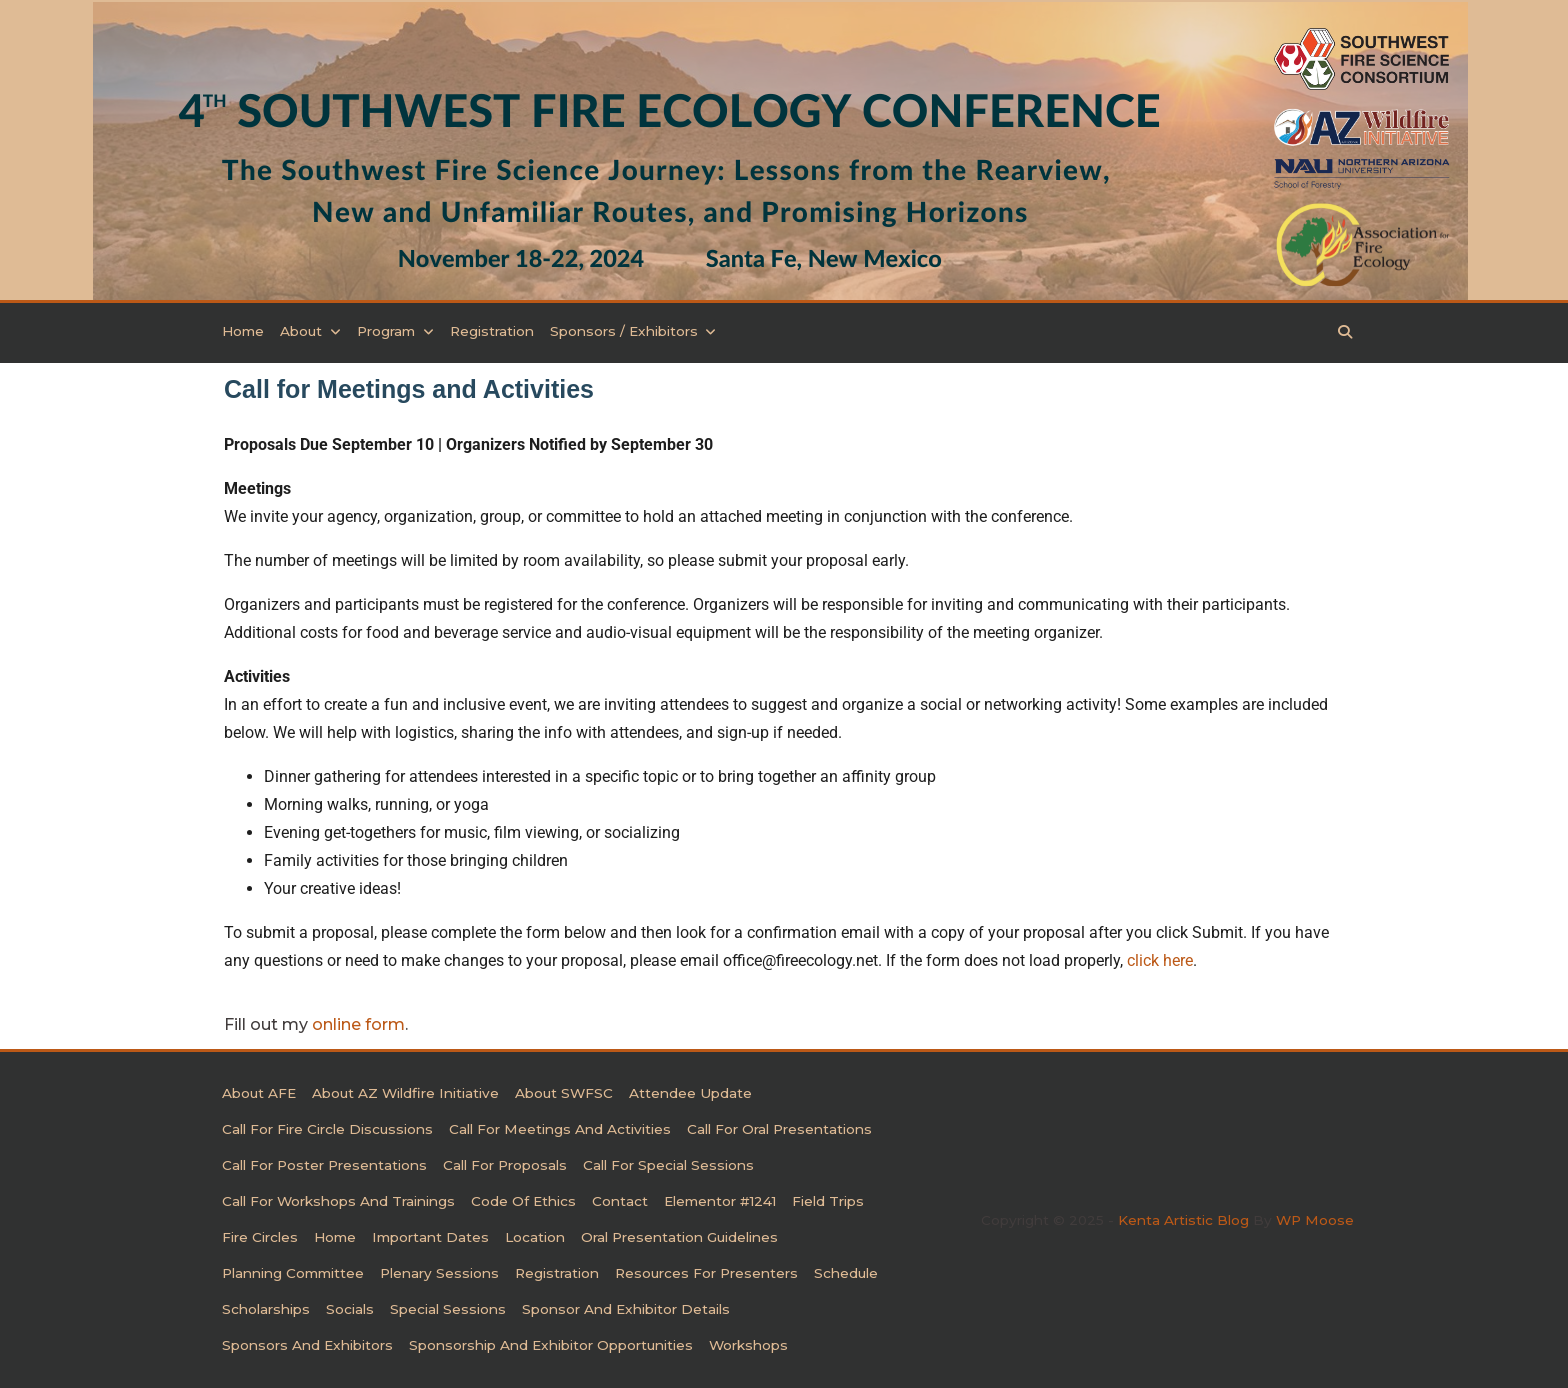  What do you see at coordinates (327, 1129) in the screenshot?
I see `Call for Fire Circle Discussions` at bounding box center [327, 1129].